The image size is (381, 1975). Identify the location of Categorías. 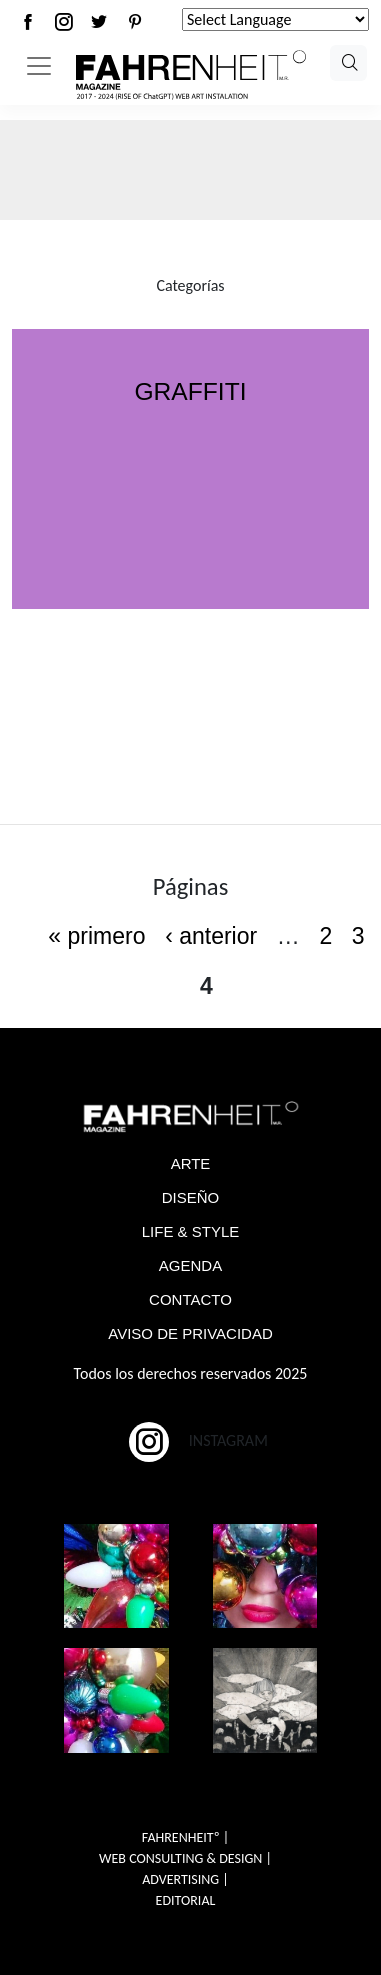
(190, 285).